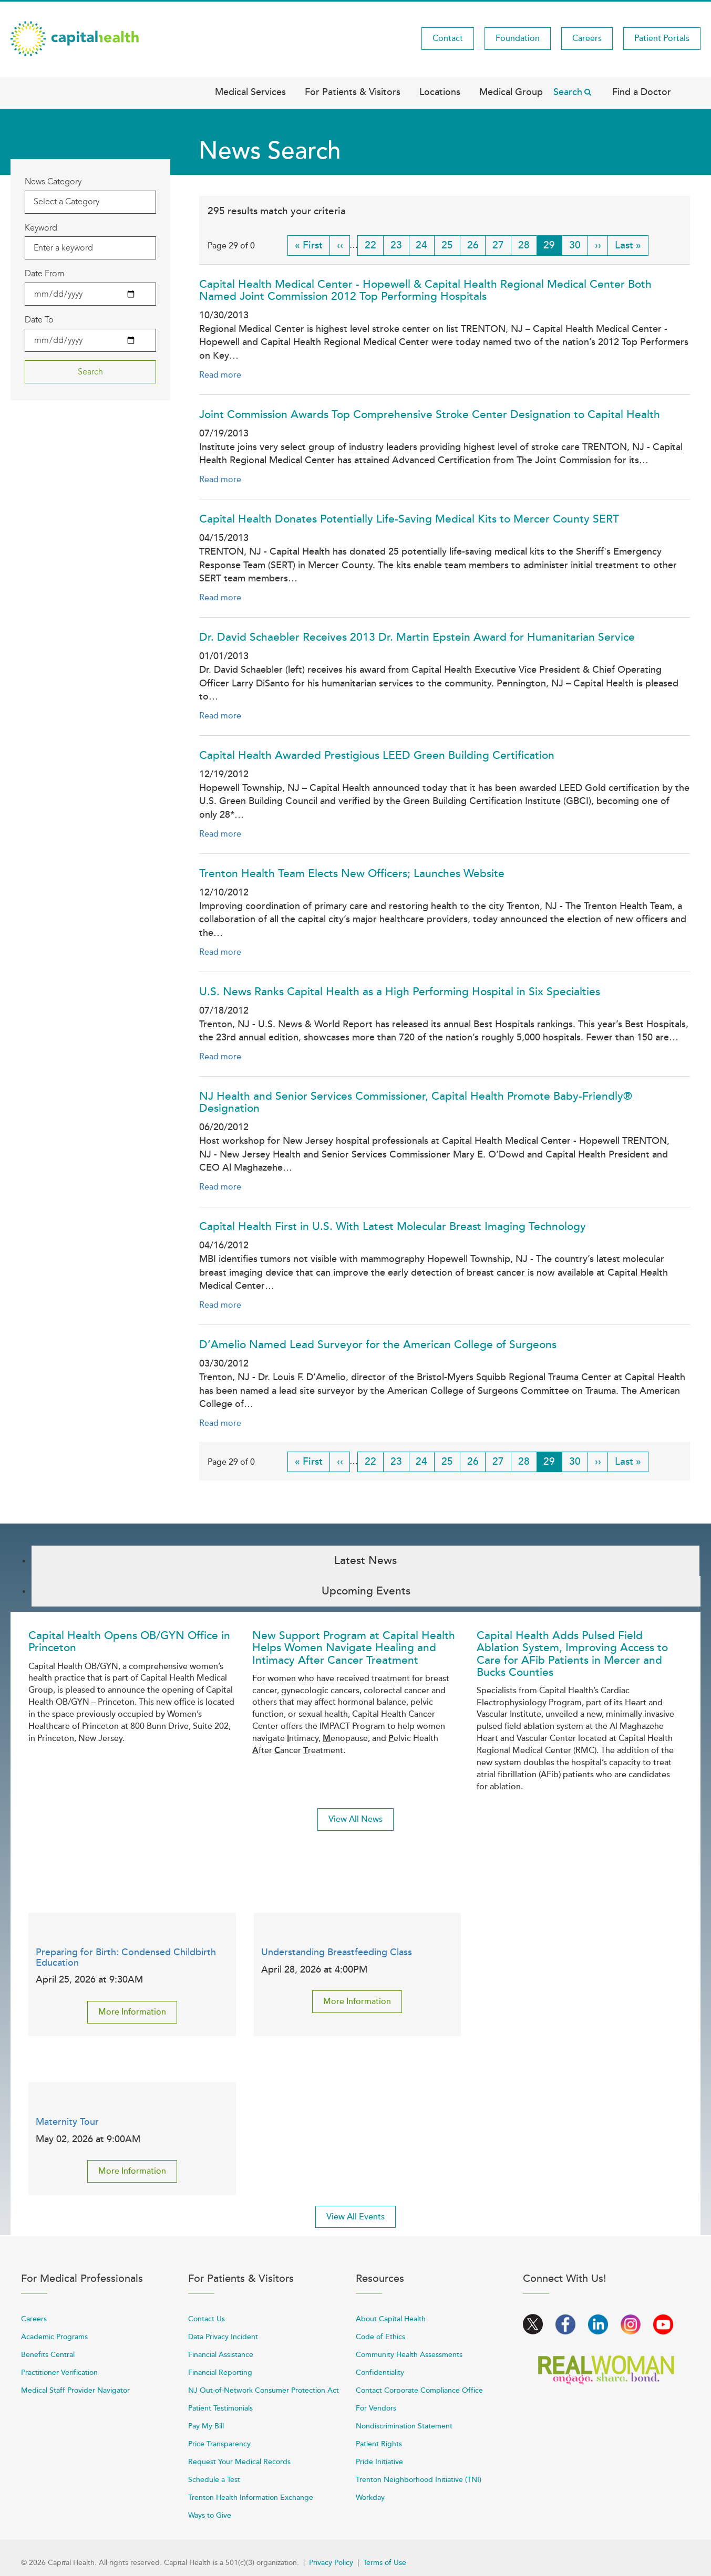 The image size is (711, 2576). I want to click on U.S. News Ranks Capital Health as a High Performing Hospital in Six Specialties, so click(399, 991).